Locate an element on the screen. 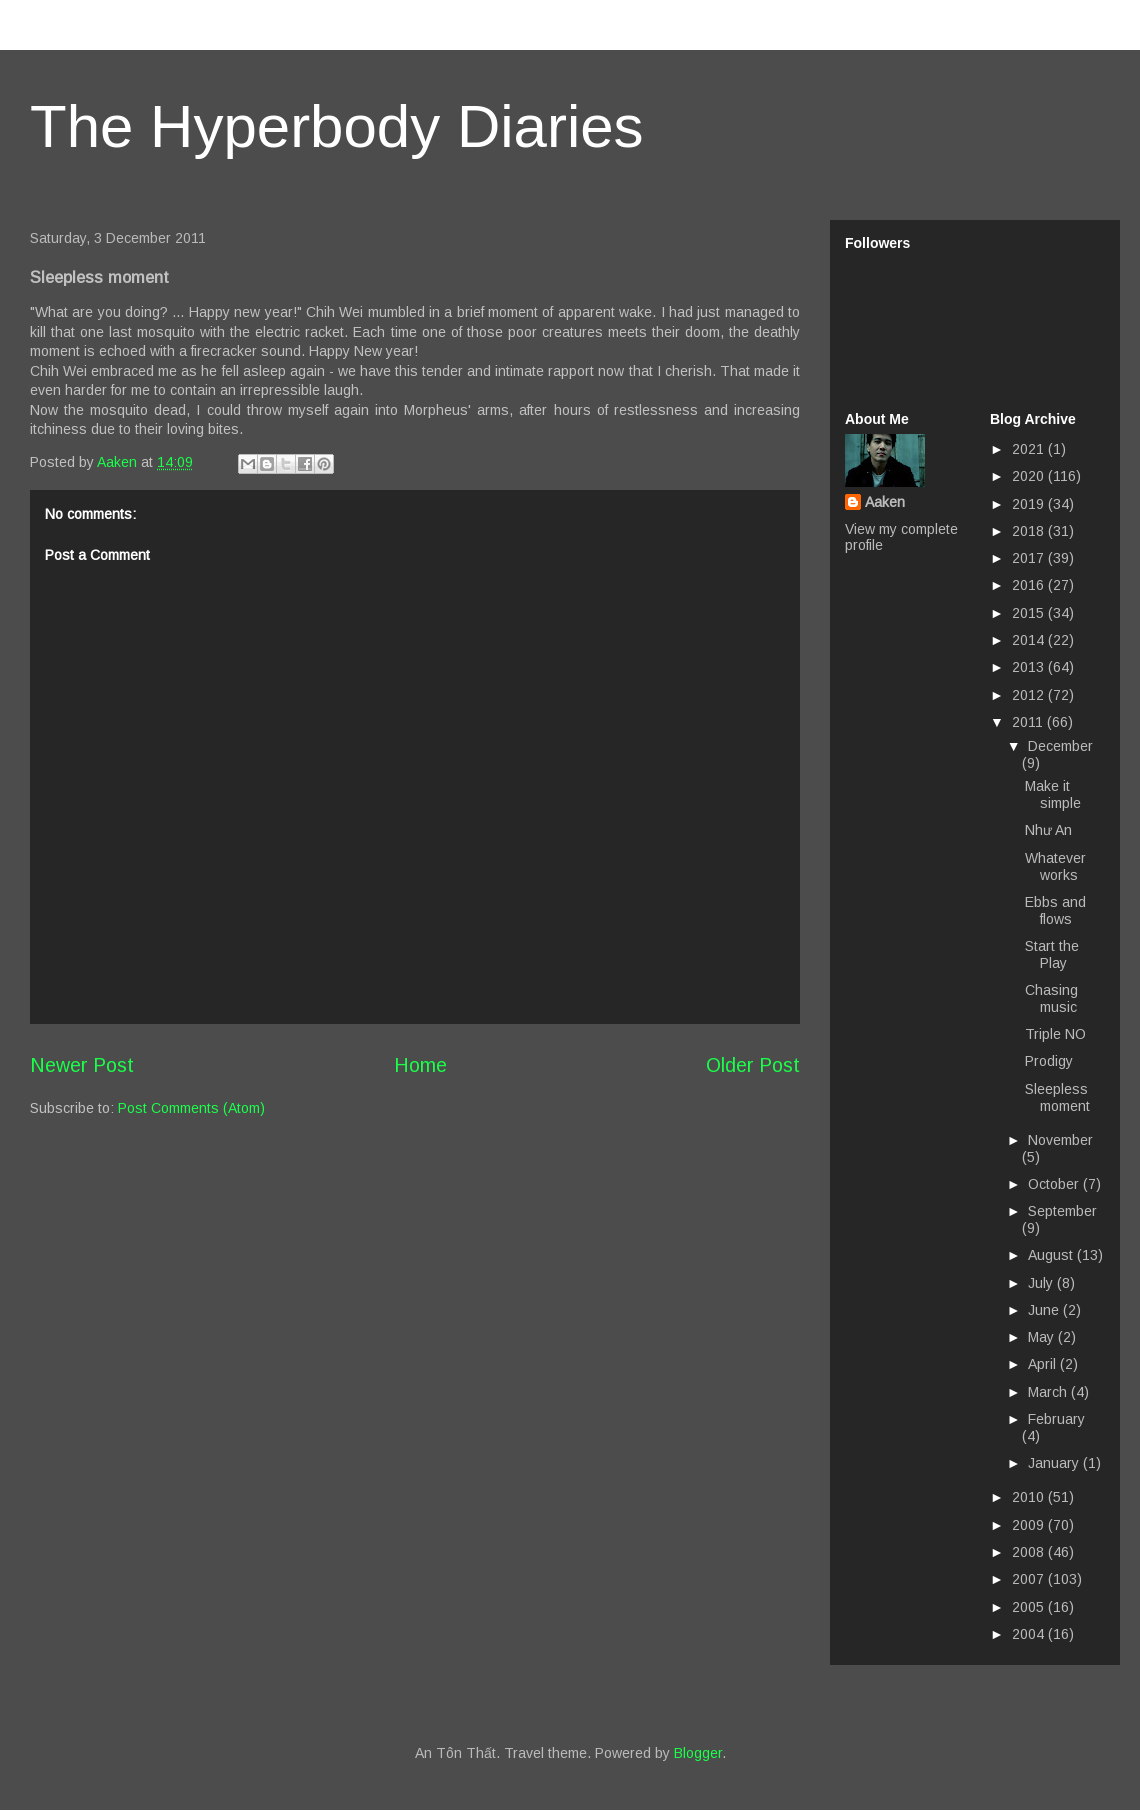 The height and width of the screenshot is (1811, 1140). Whatever works is located at coordinates (1055, 866).